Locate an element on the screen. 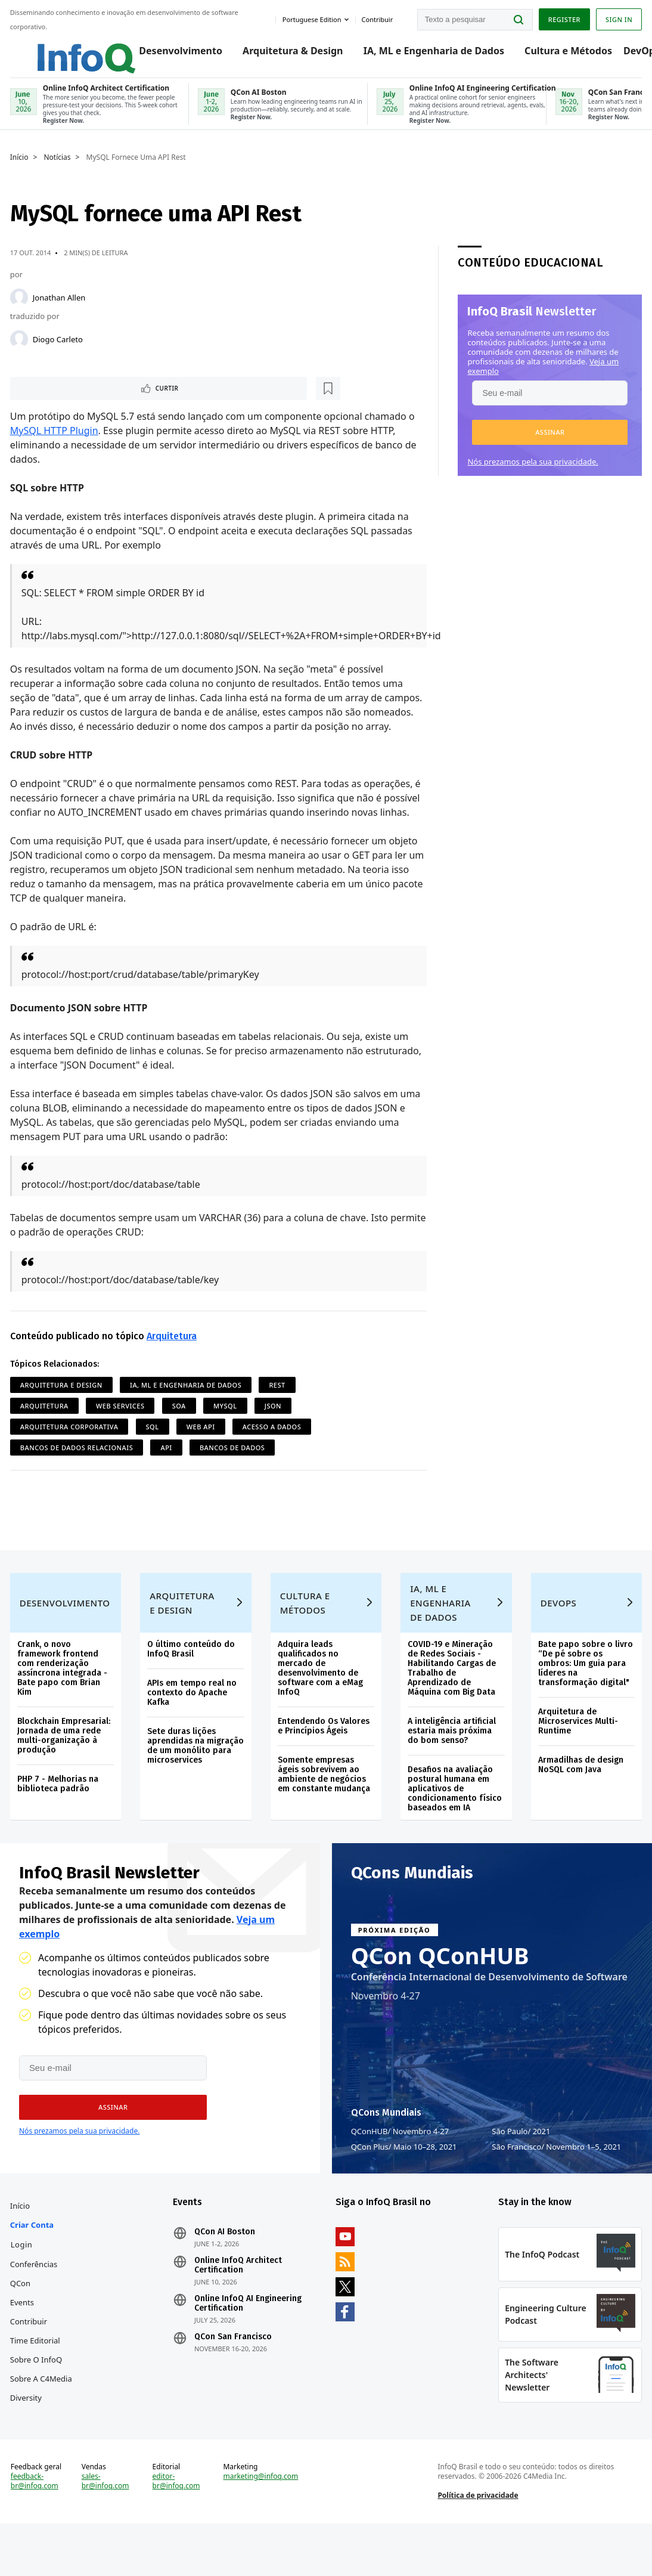  Adquira leads qualificados no mercado de desenvolvimento de software com a eMag InfoQ is located at coordinates (320, 1692).